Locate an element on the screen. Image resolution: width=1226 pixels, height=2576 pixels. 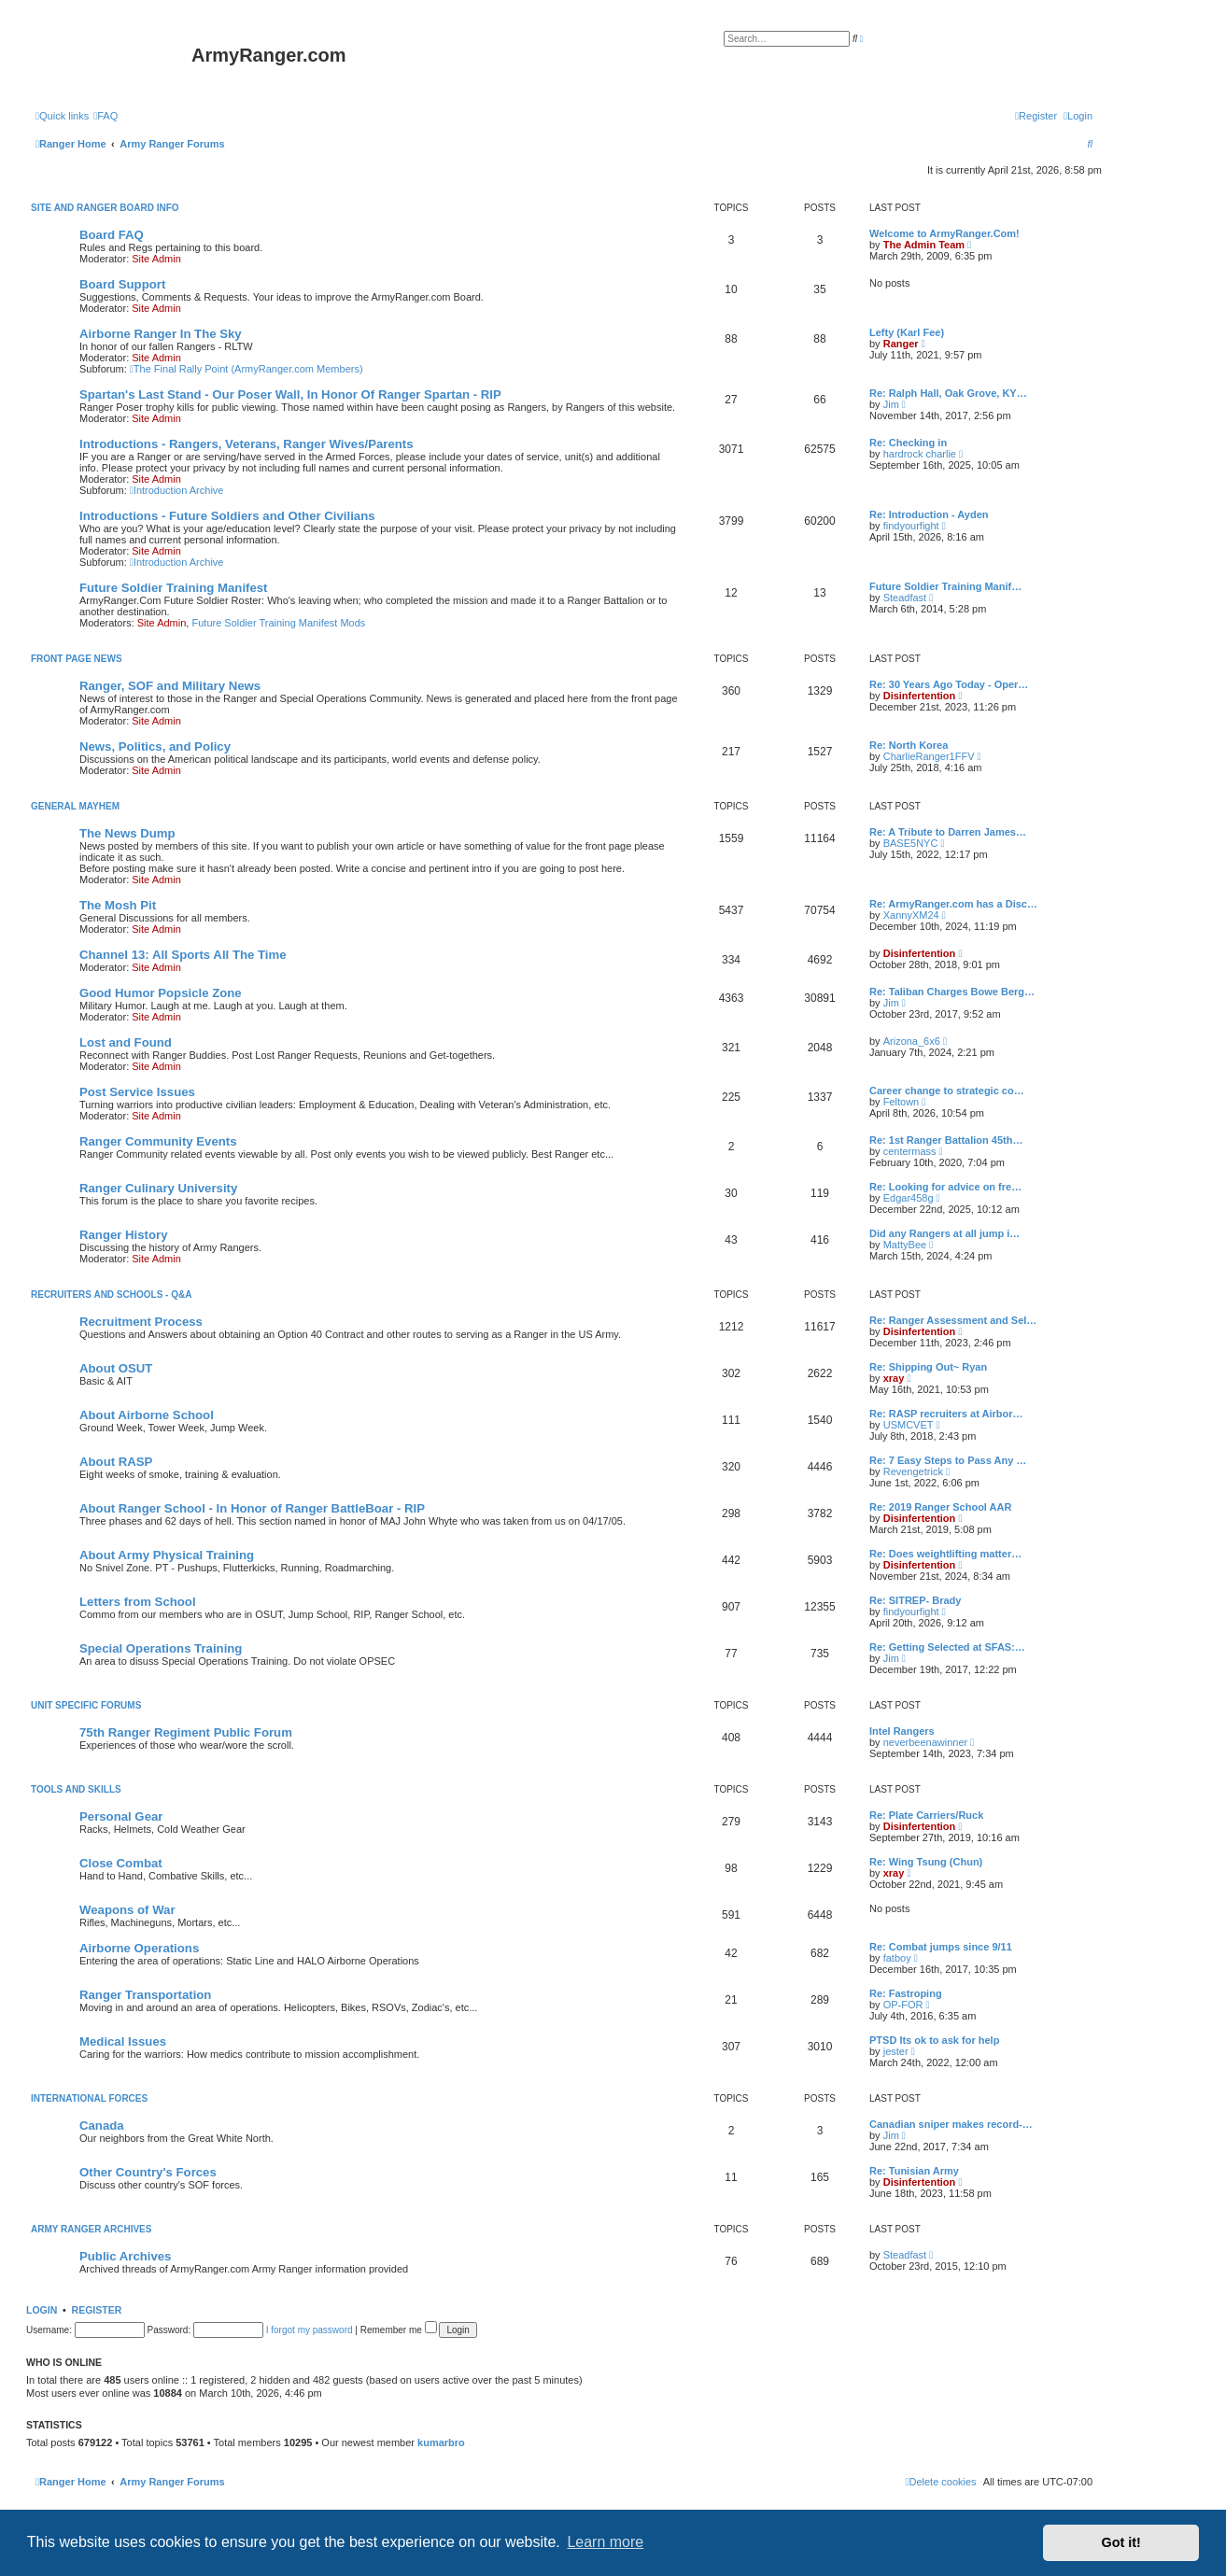
Ranger Transportation is located at coordinates (145, 1995).